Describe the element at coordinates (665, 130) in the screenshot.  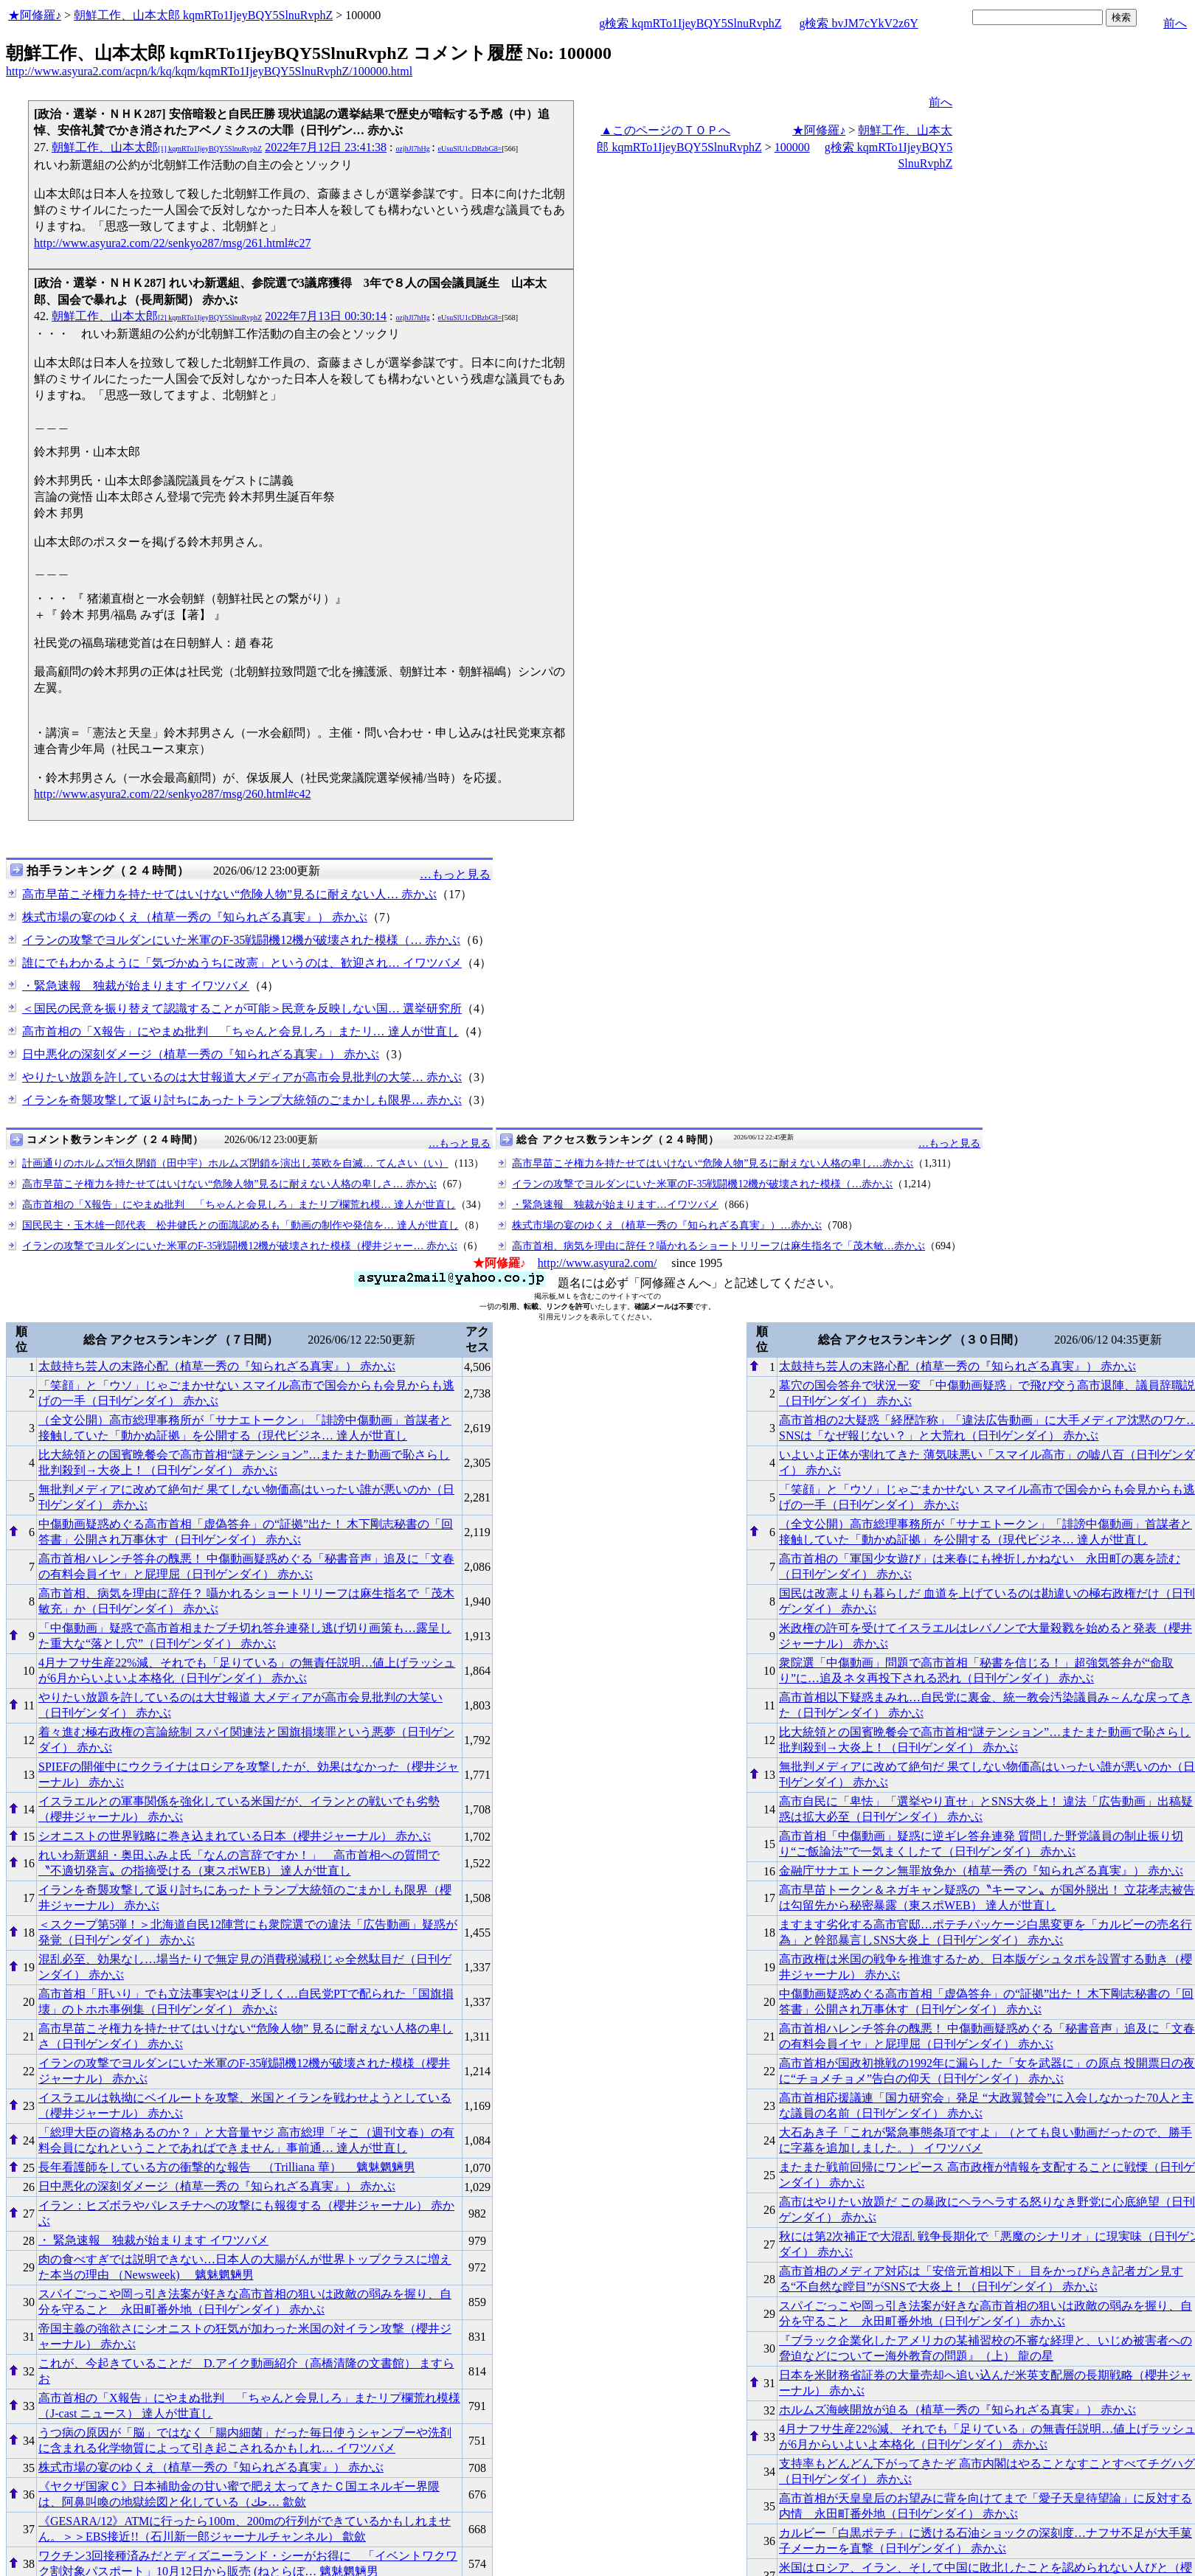
I see `▲このページのＴＯＰへ` at that location.